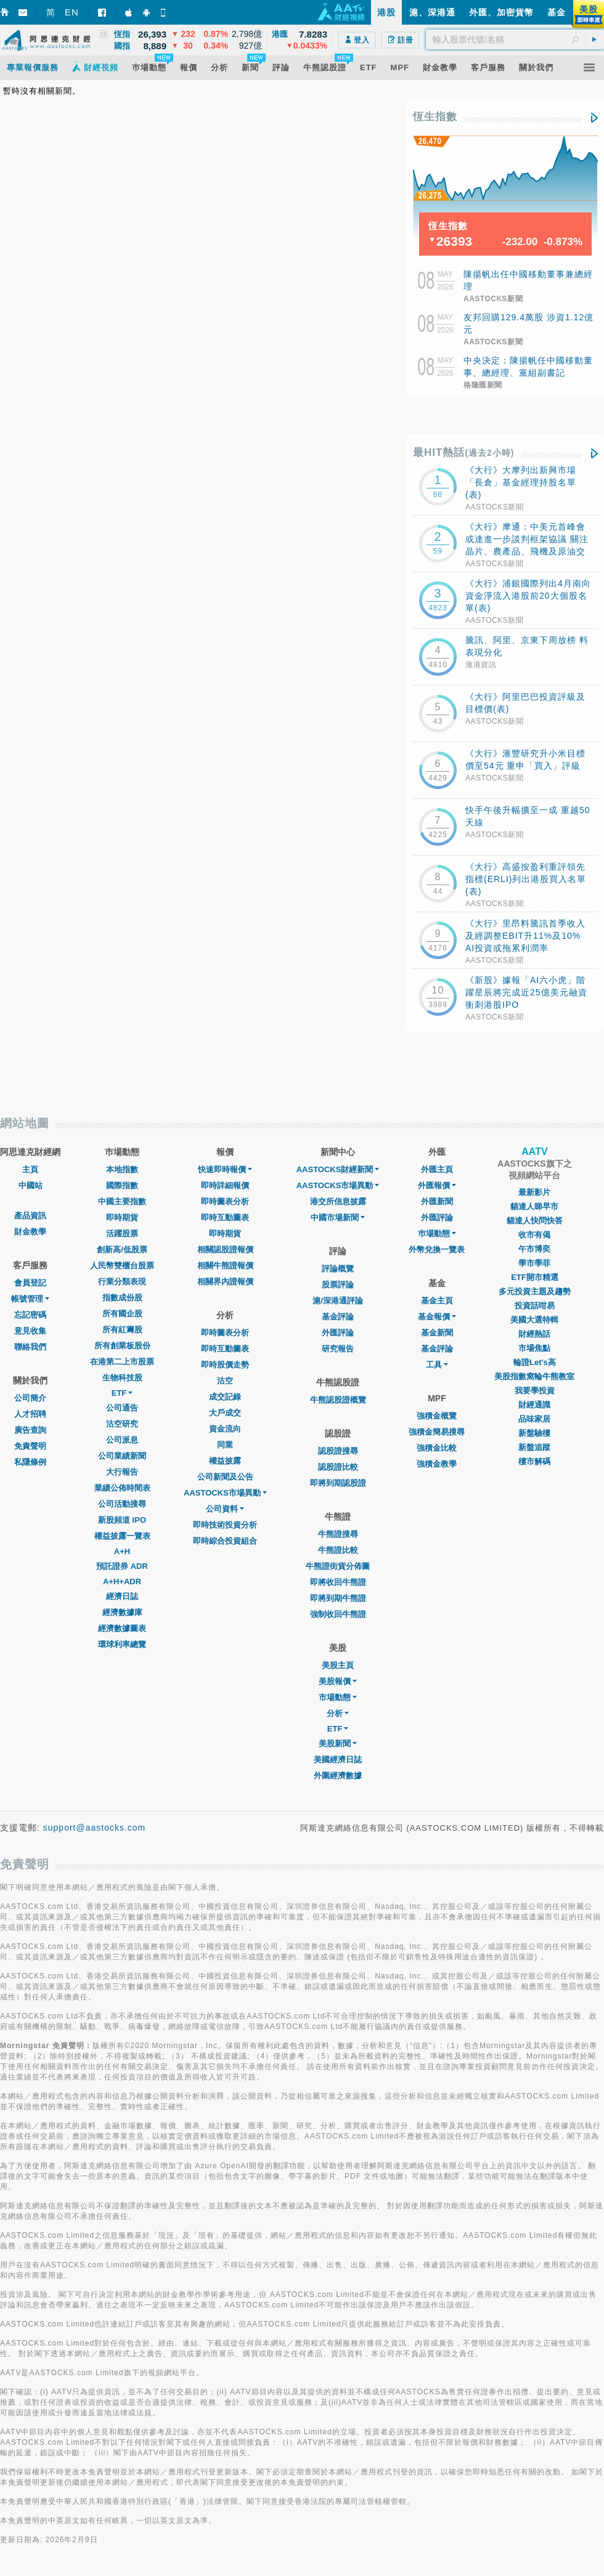  I want to click on 牛熊證街貨分佈圖, so click(338, 1566).